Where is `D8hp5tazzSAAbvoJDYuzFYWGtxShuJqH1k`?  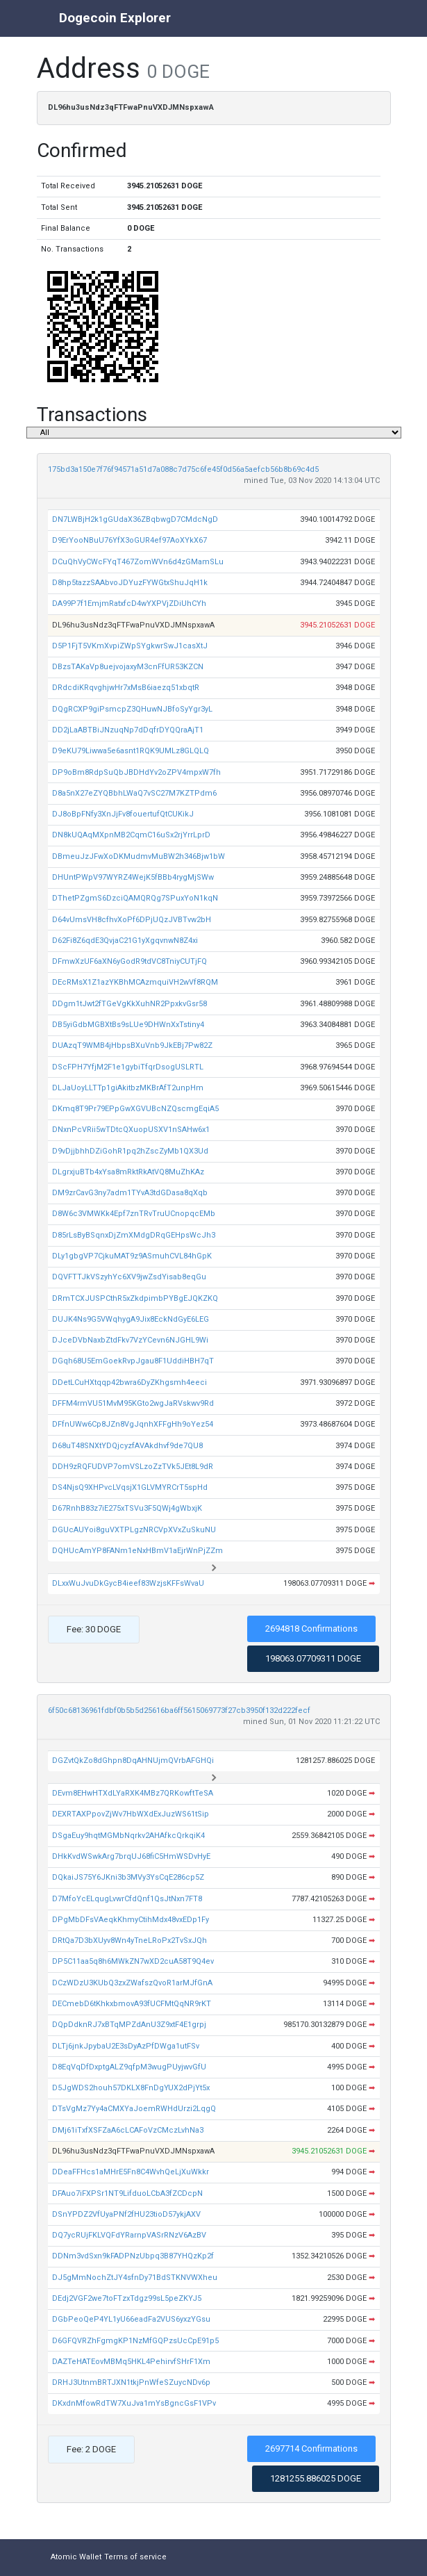 D8hp5tazzSAAbvoJDYuzFYWGtxShuJqH1k is located at coordinates (130, 582).